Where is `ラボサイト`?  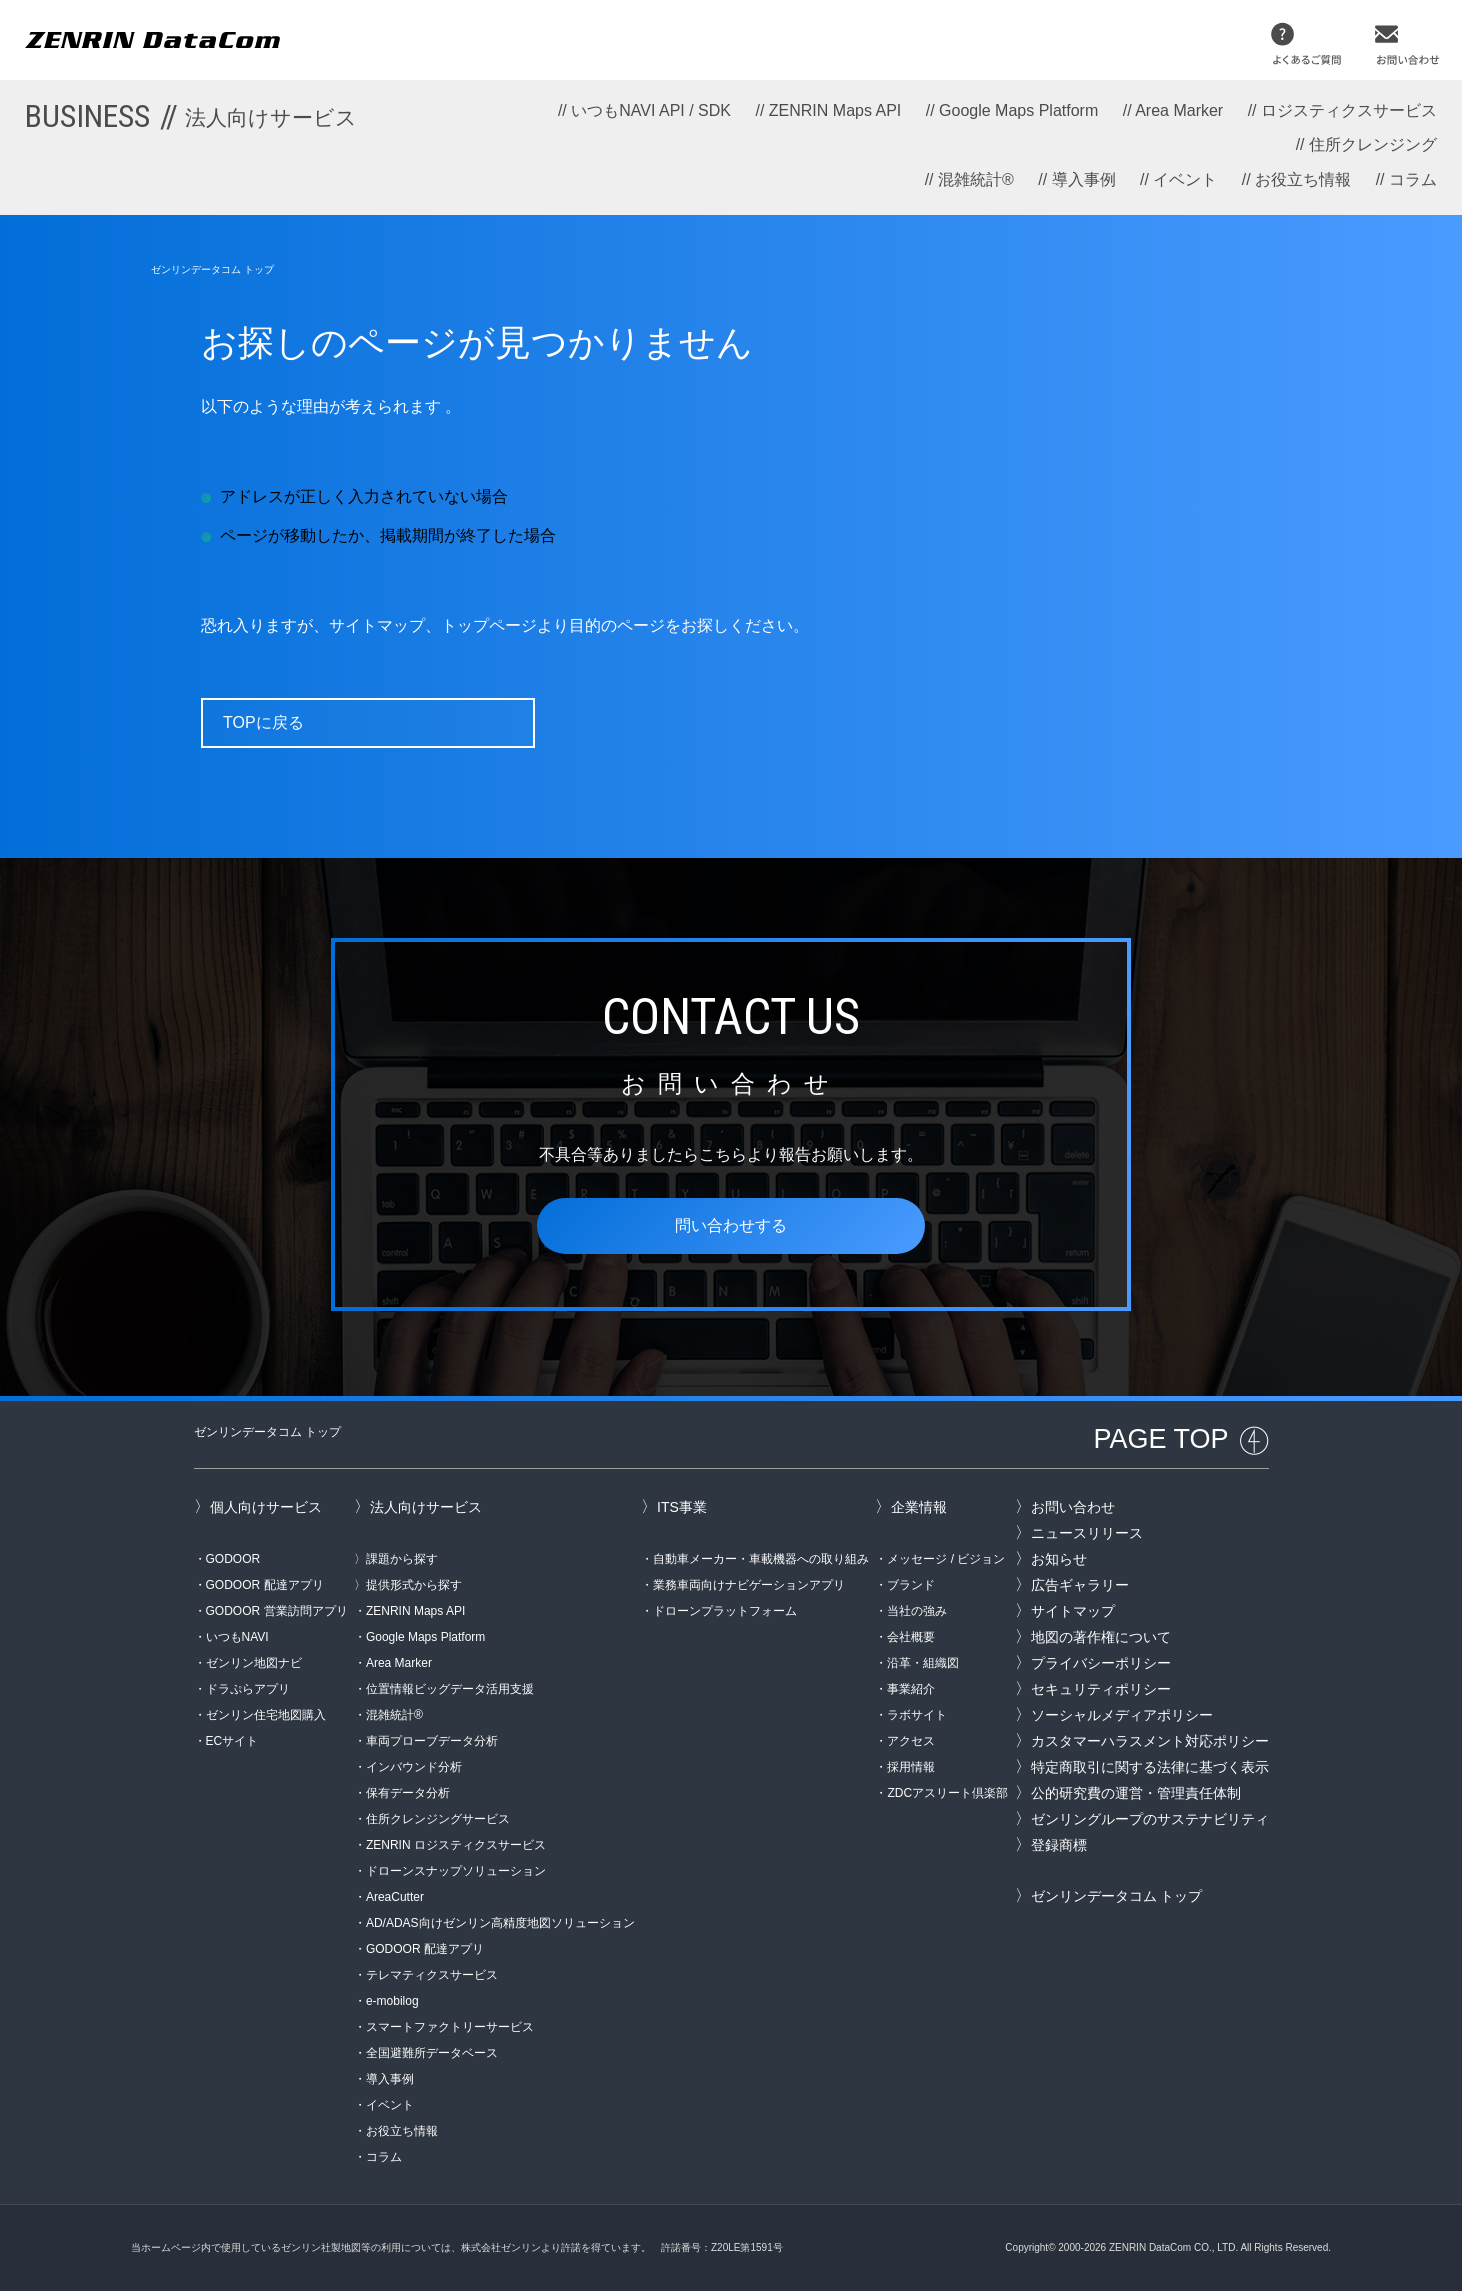
ラボサイト is located at coordinates (917, 1715).